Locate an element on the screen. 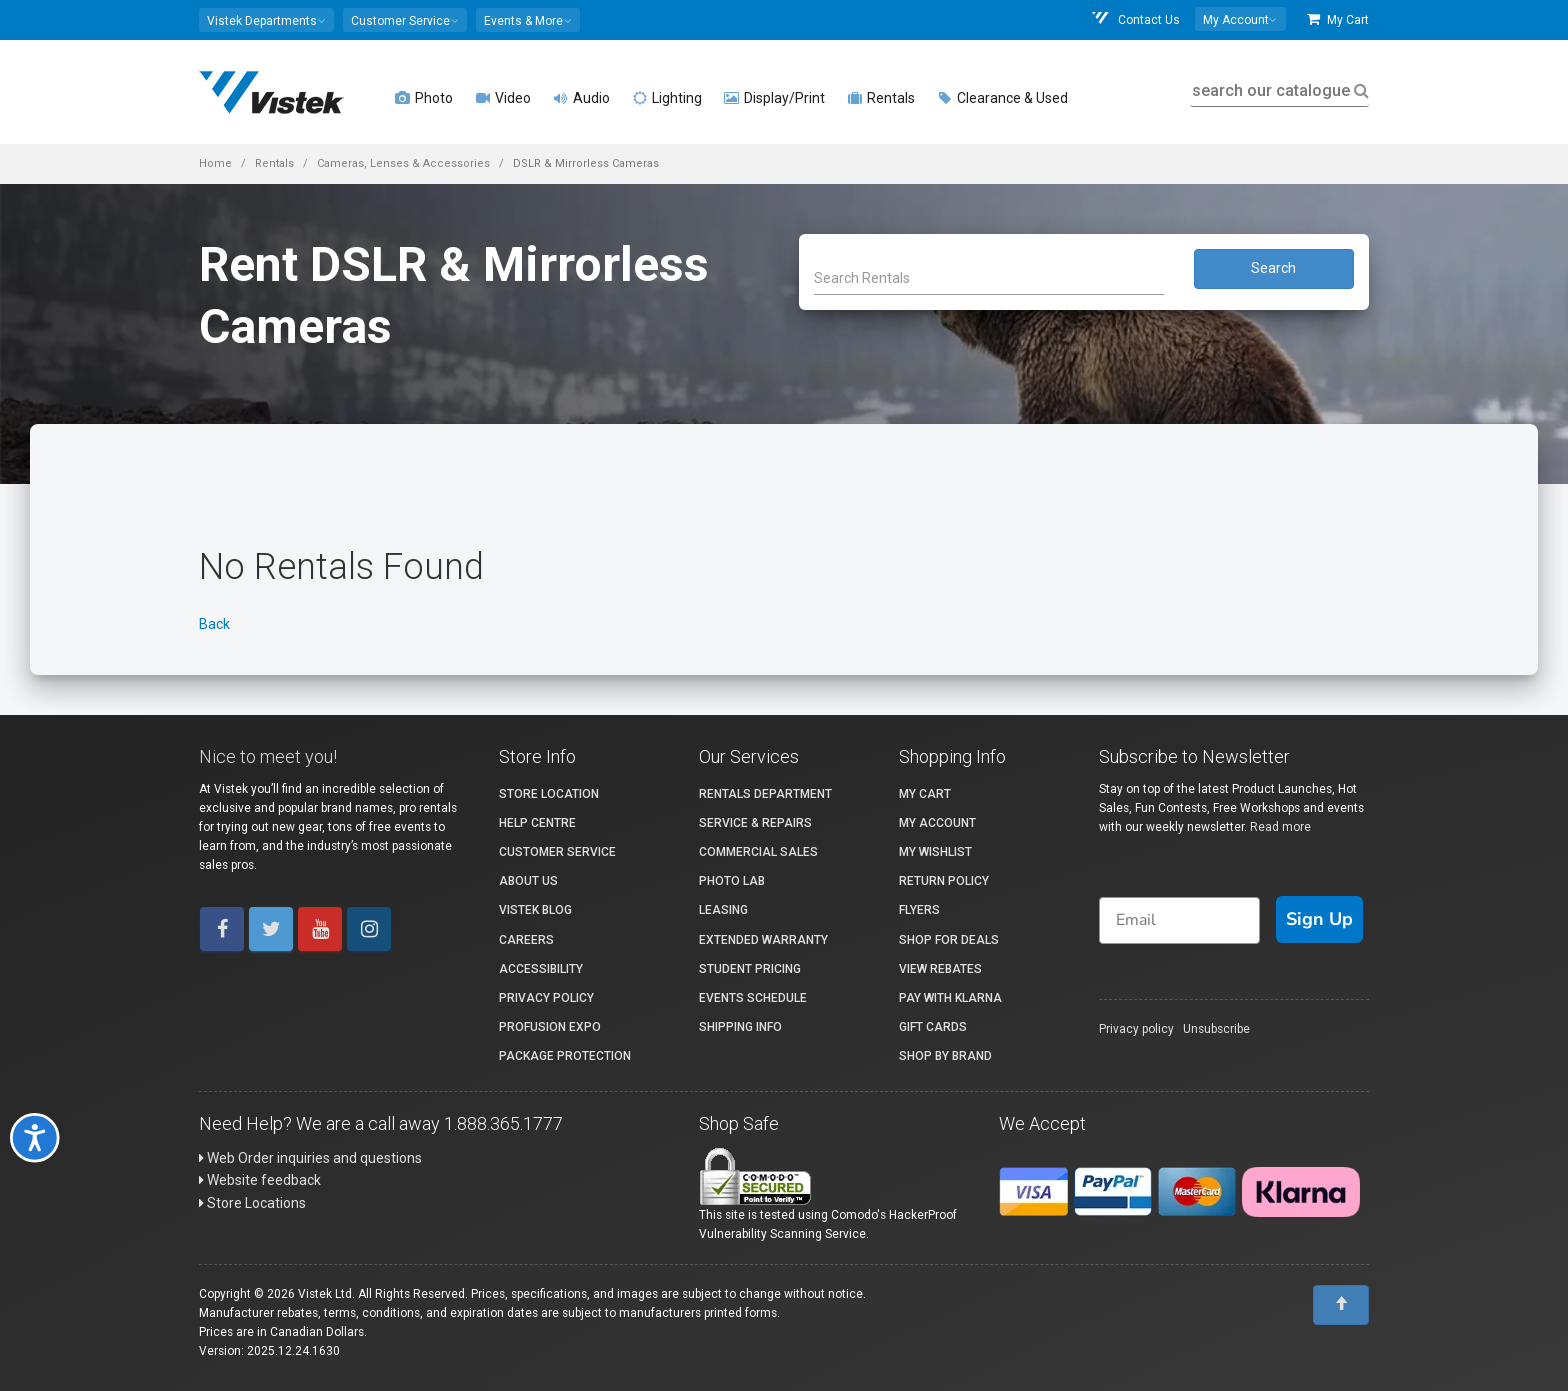 Image resolution: width=1568 pixels, height=1391 pixels. Gift Cards is located at coordinates (933, 1027).